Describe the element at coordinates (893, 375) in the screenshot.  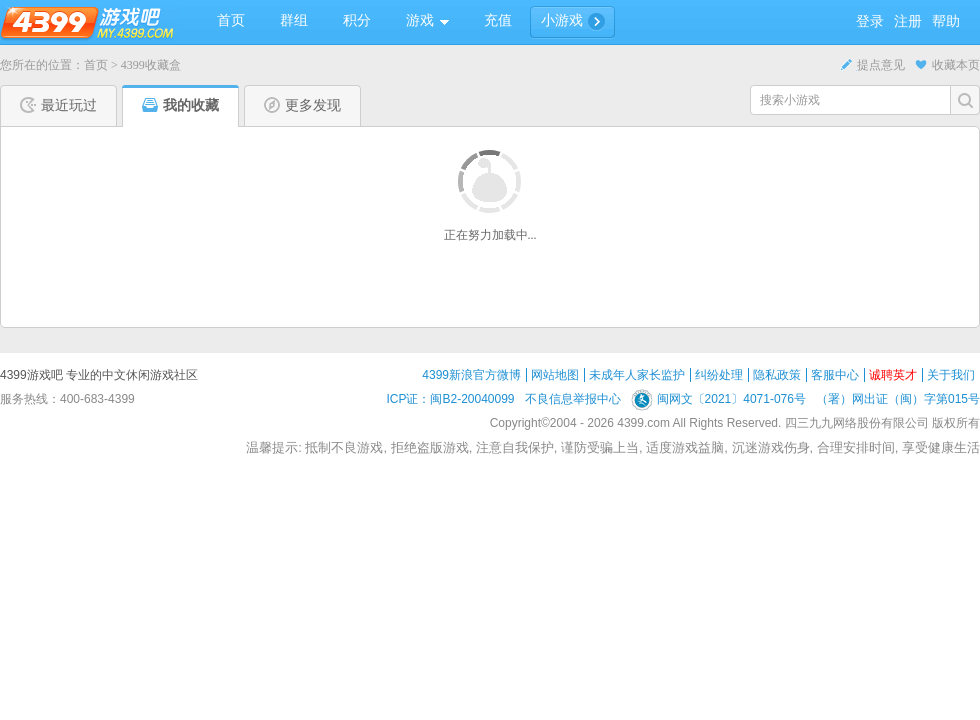
I see `诚聘英才` at that location.